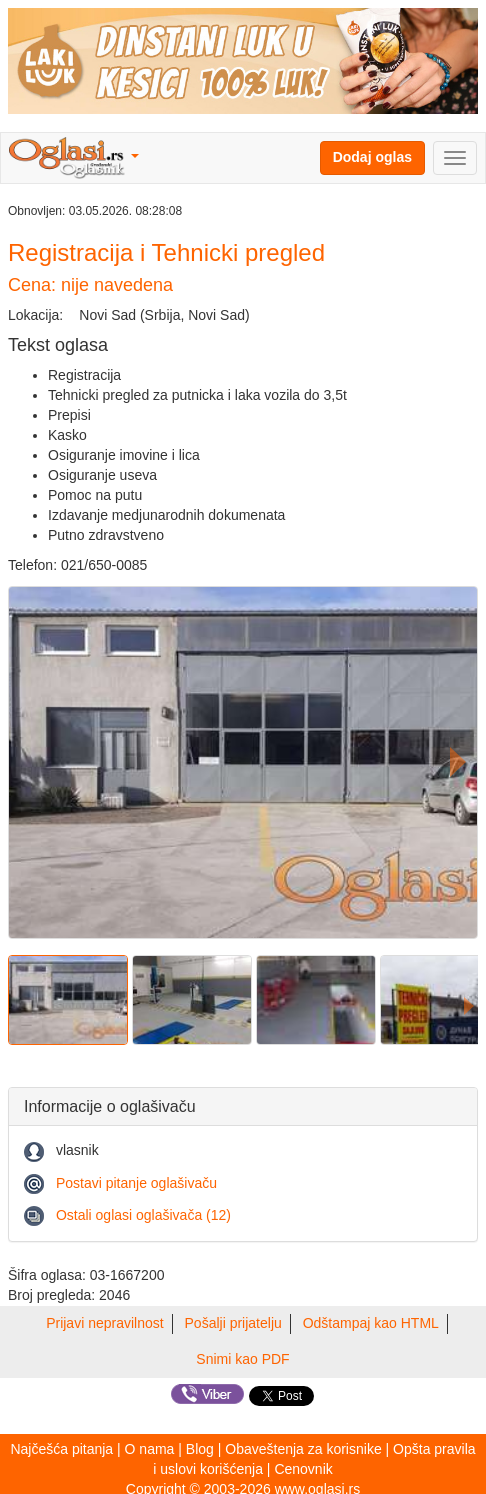  Describe the element at coordinates (136, 1183) in the screenshot. I see `Postavi pitanje oglašivaču` at that location.